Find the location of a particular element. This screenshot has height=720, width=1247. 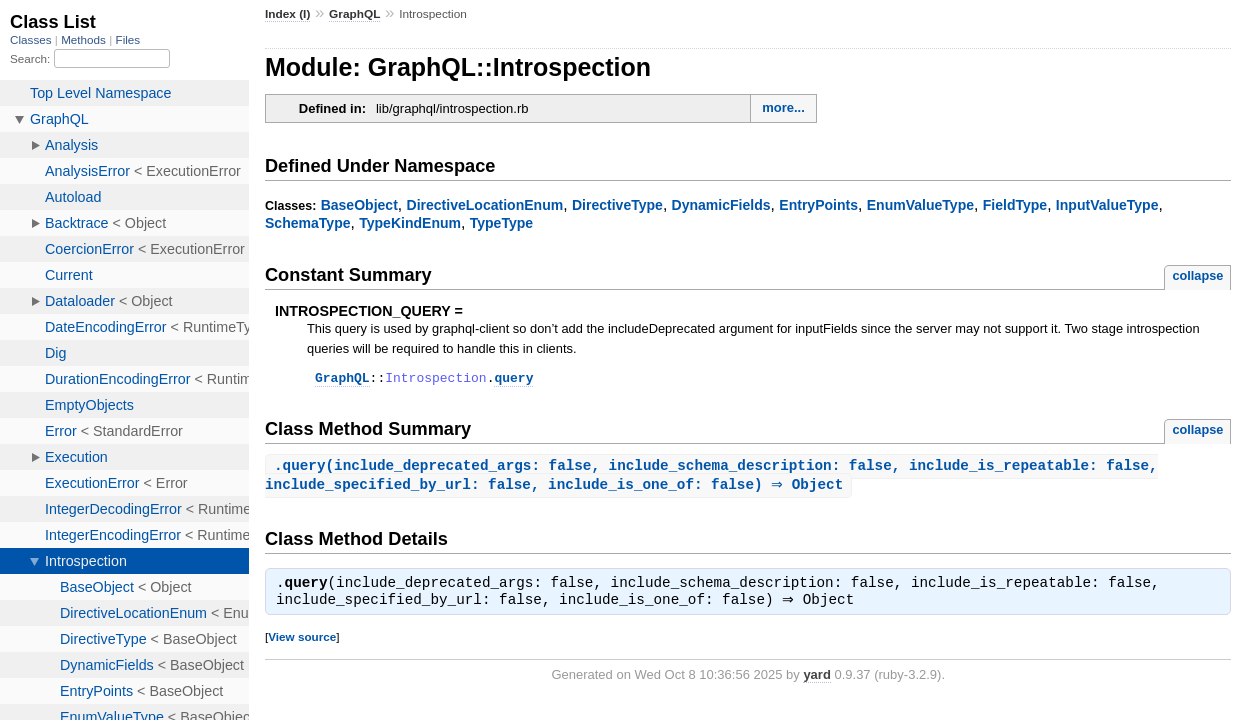

View source is located at coordinates (302, 643).